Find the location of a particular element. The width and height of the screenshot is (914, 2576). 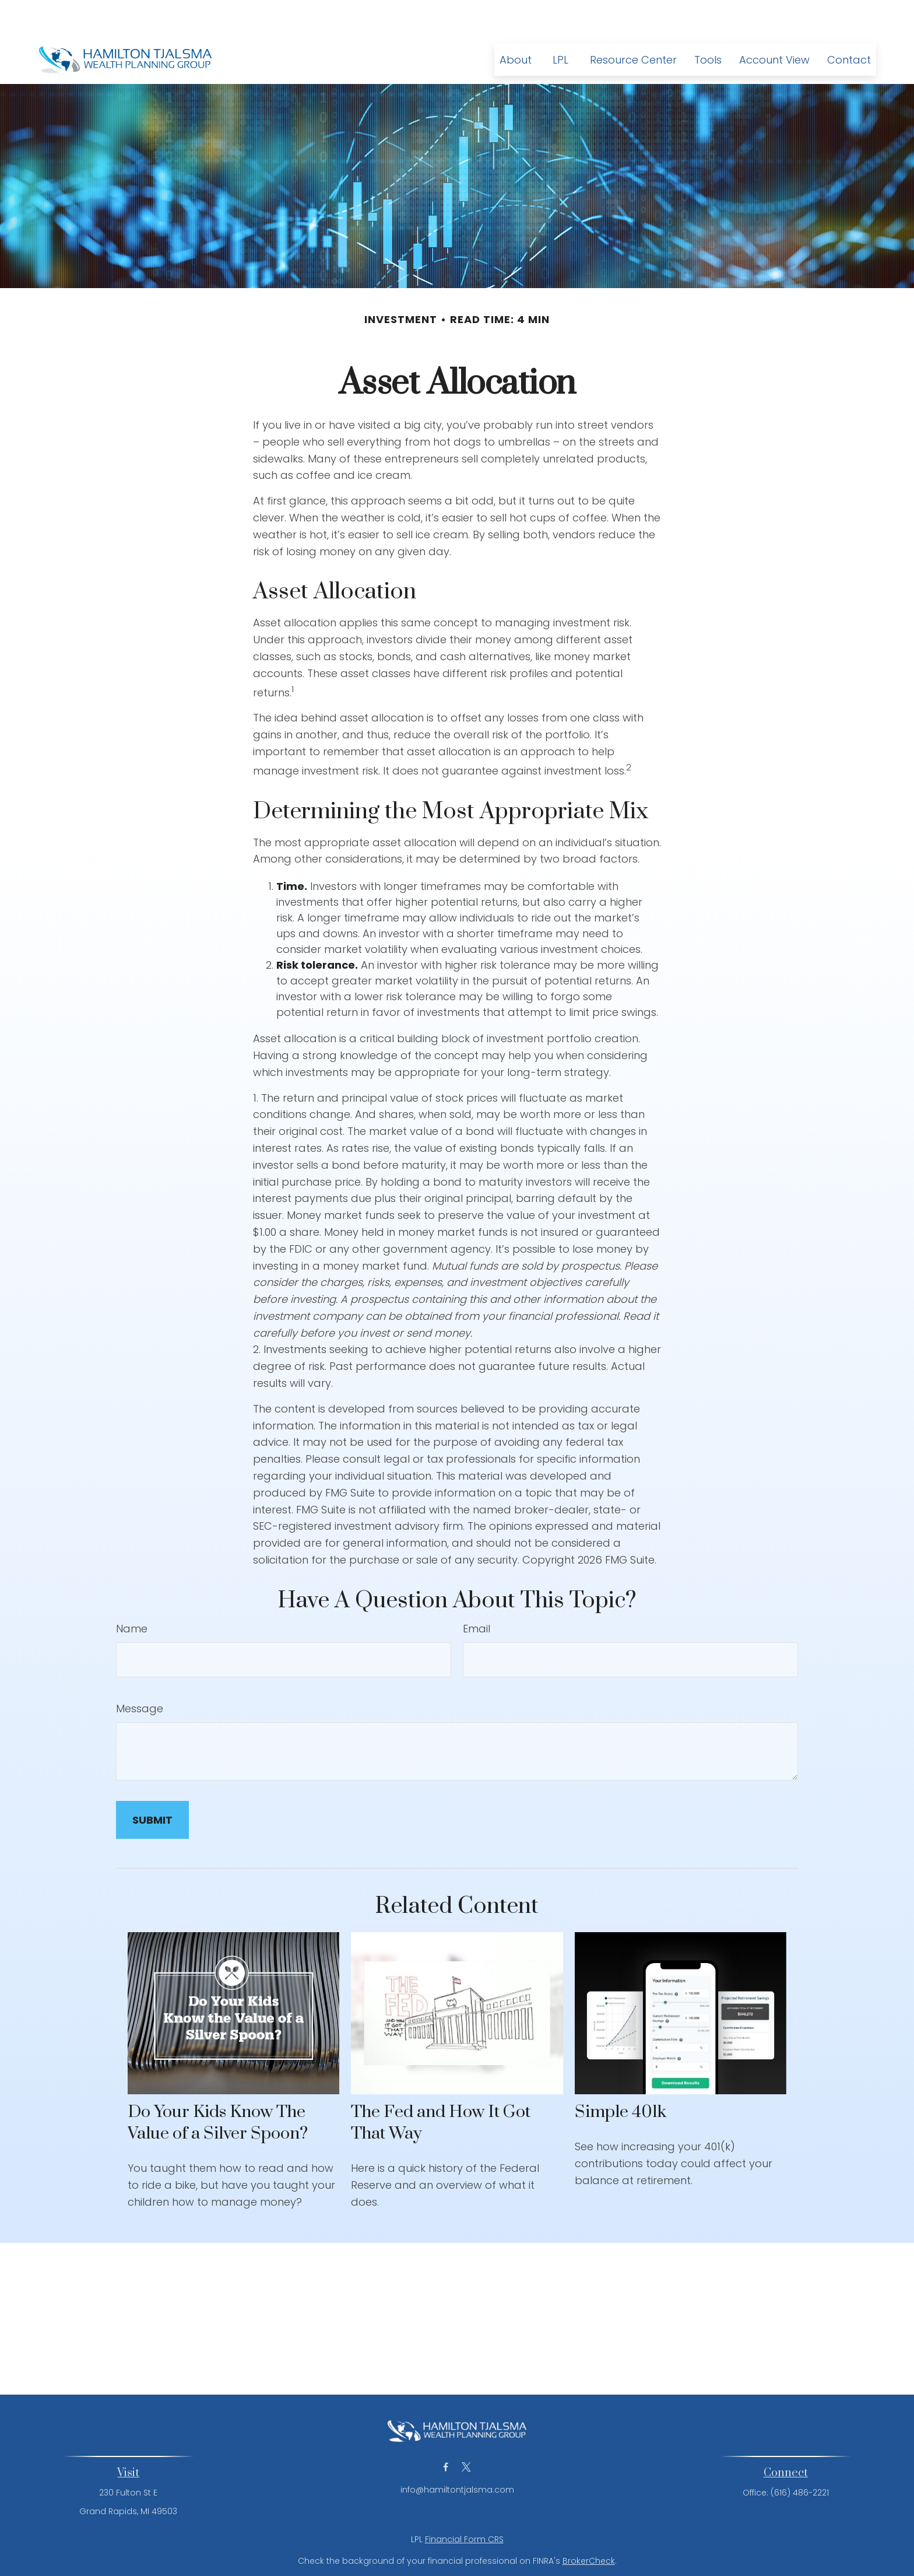

[button] is located at coordinates (515, 24).